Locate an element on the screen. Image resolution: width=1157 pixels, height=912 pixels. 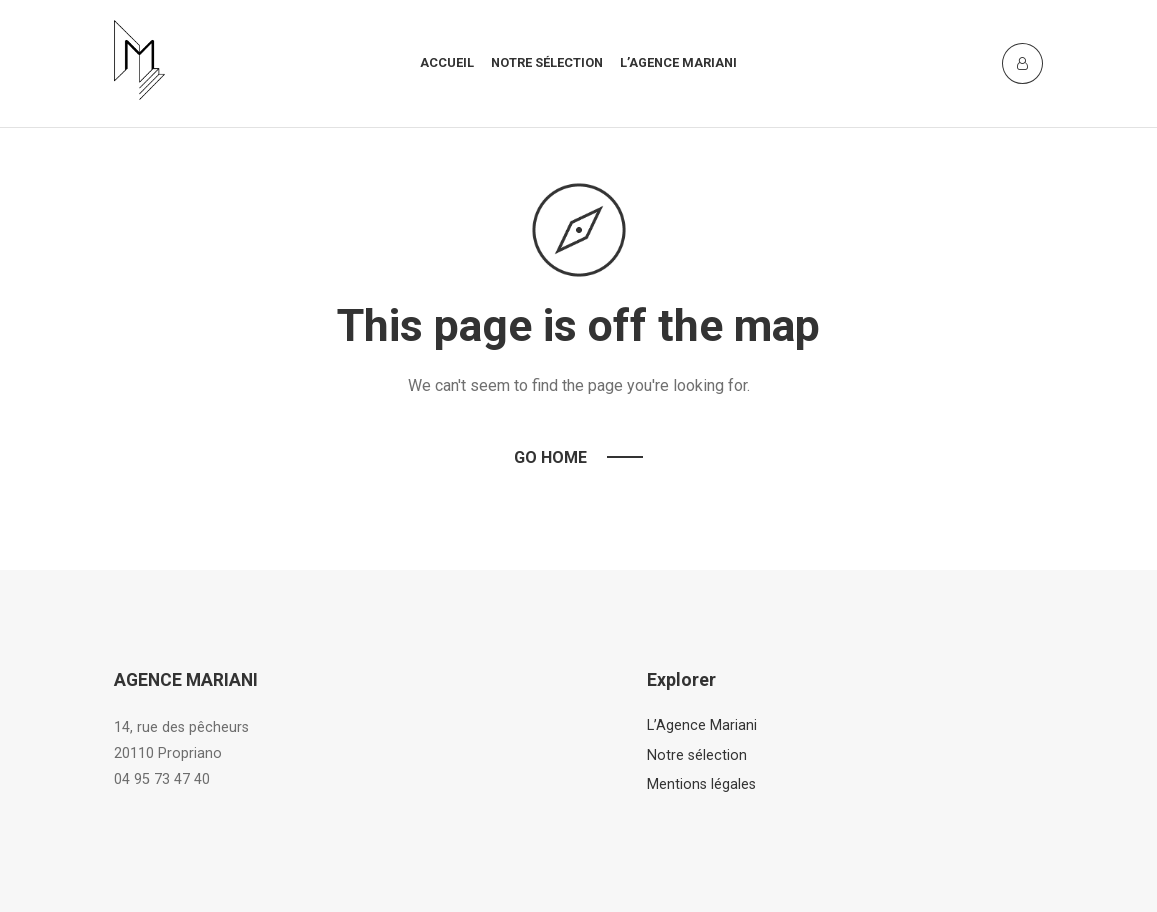
L’agence mariani is located at coordinates (678, 62).